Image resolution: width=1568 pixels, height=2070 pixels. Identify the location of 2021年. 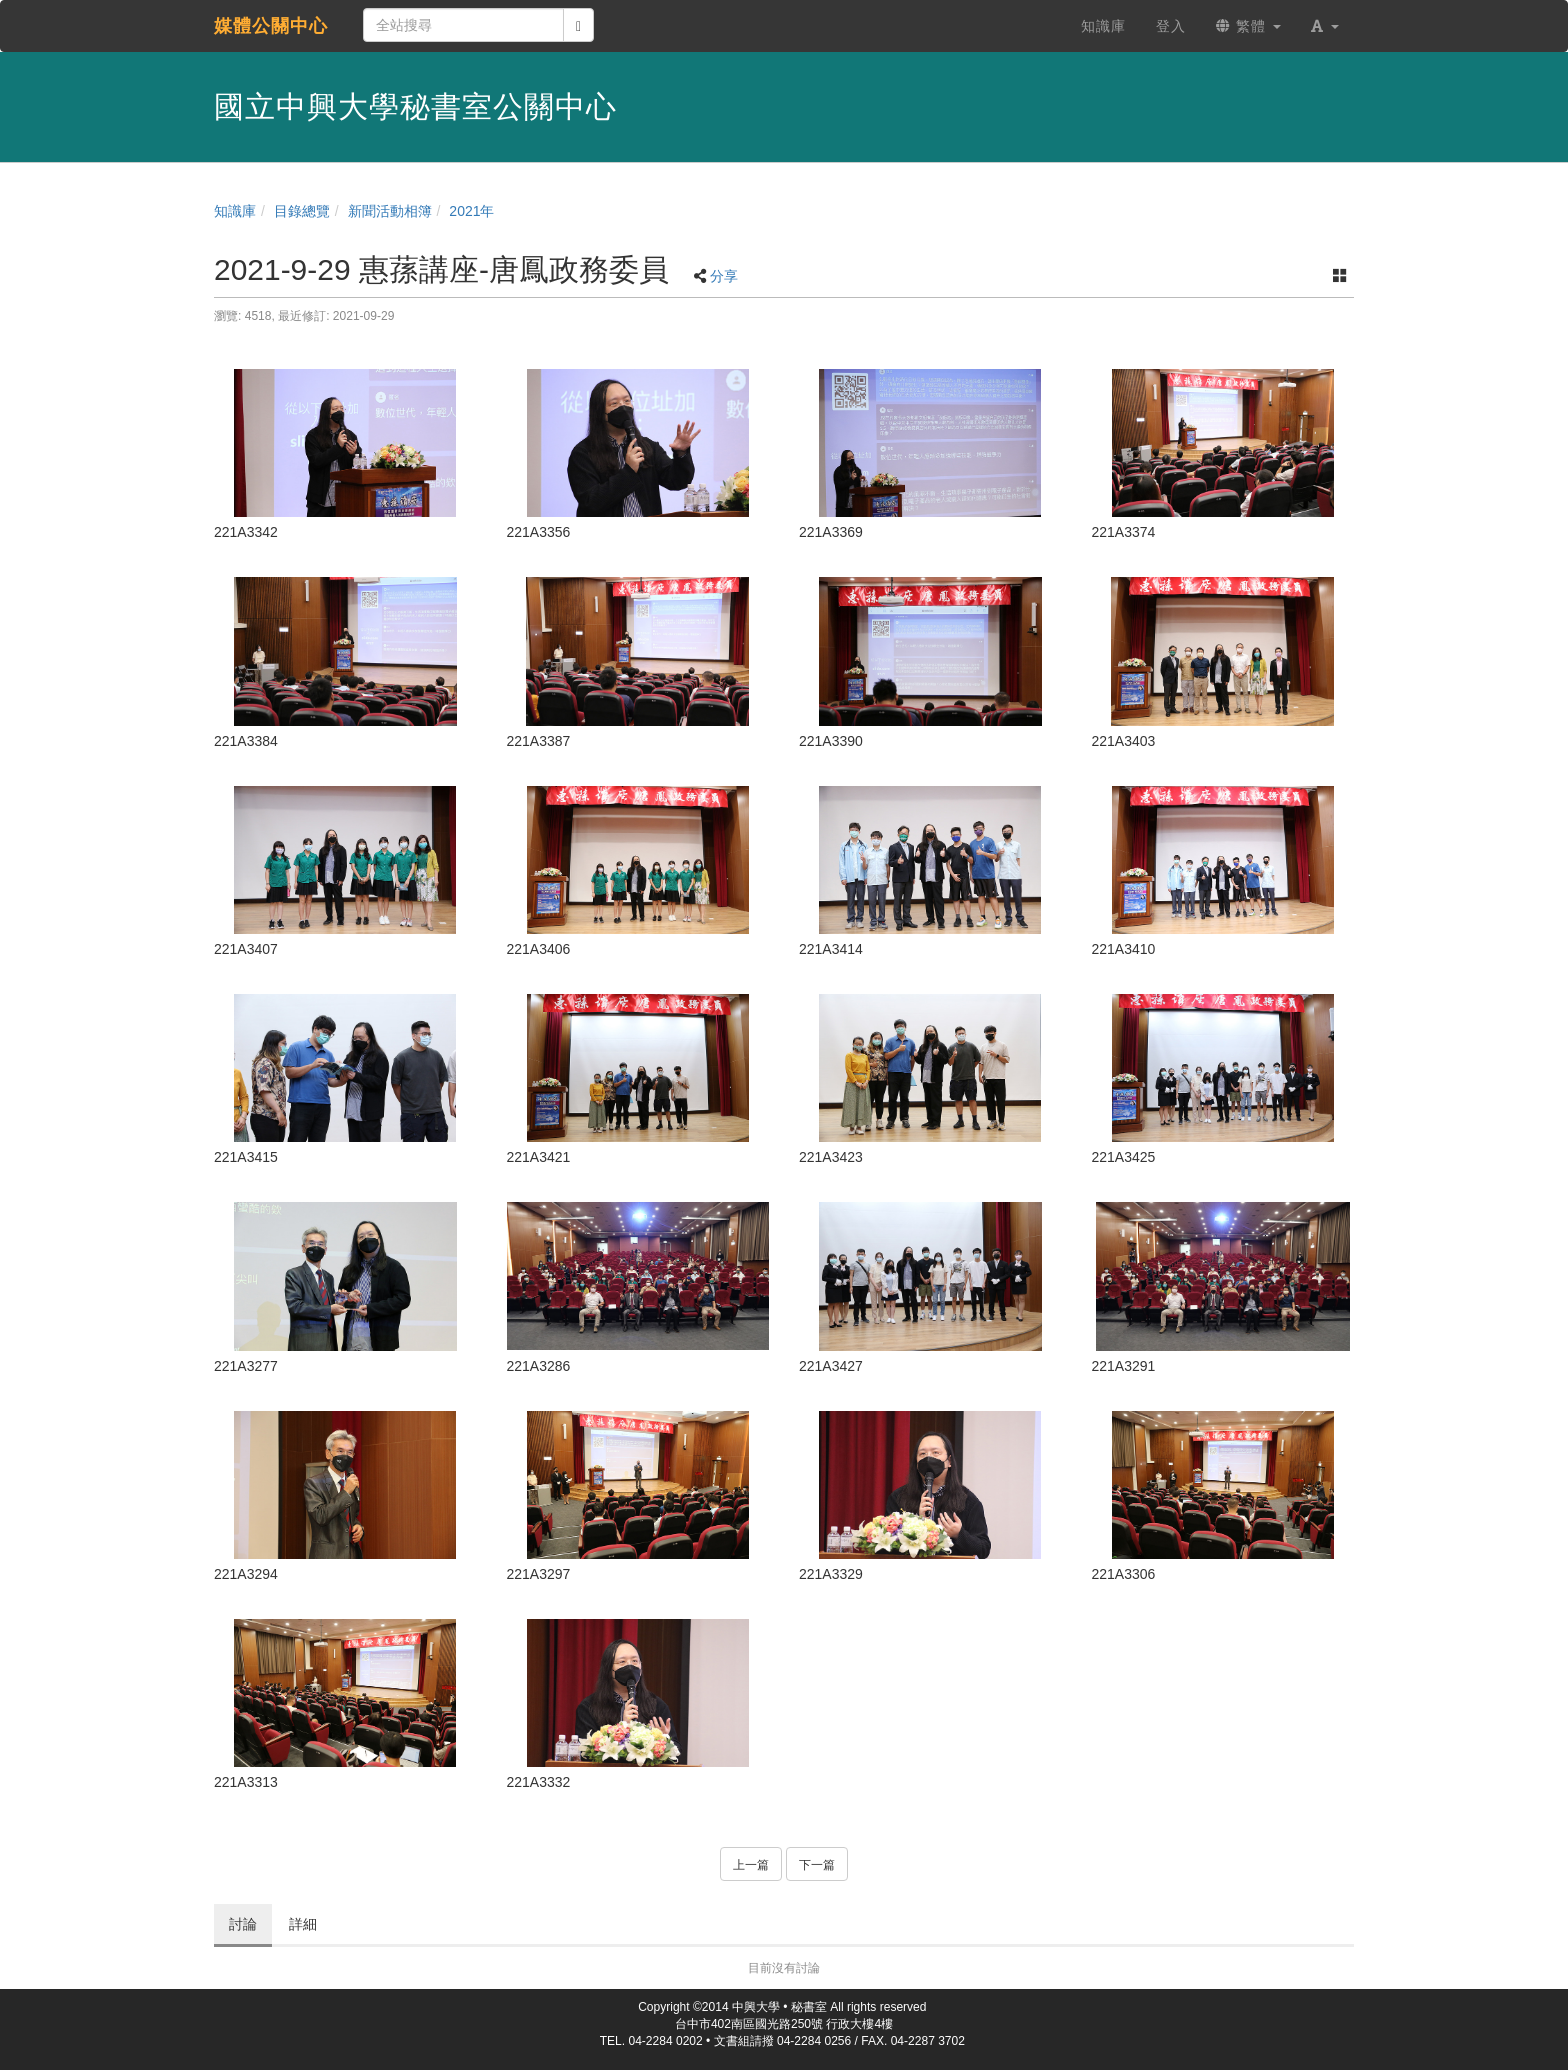
(471, 211).